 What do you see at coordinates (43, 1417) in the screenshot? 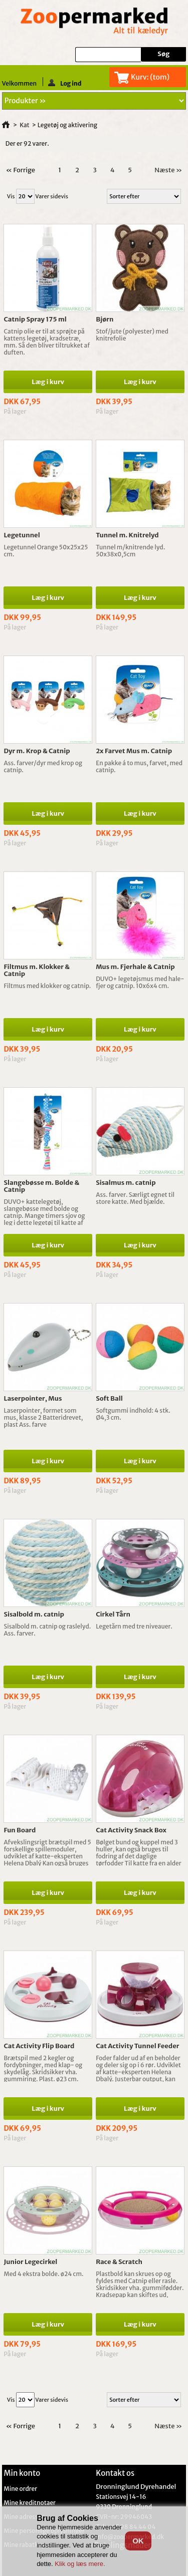
I see `Laserpointer, formet som mus, klasse 2 Batteridrevet, plast Ass. farve` at bounding box center [43, 1417].